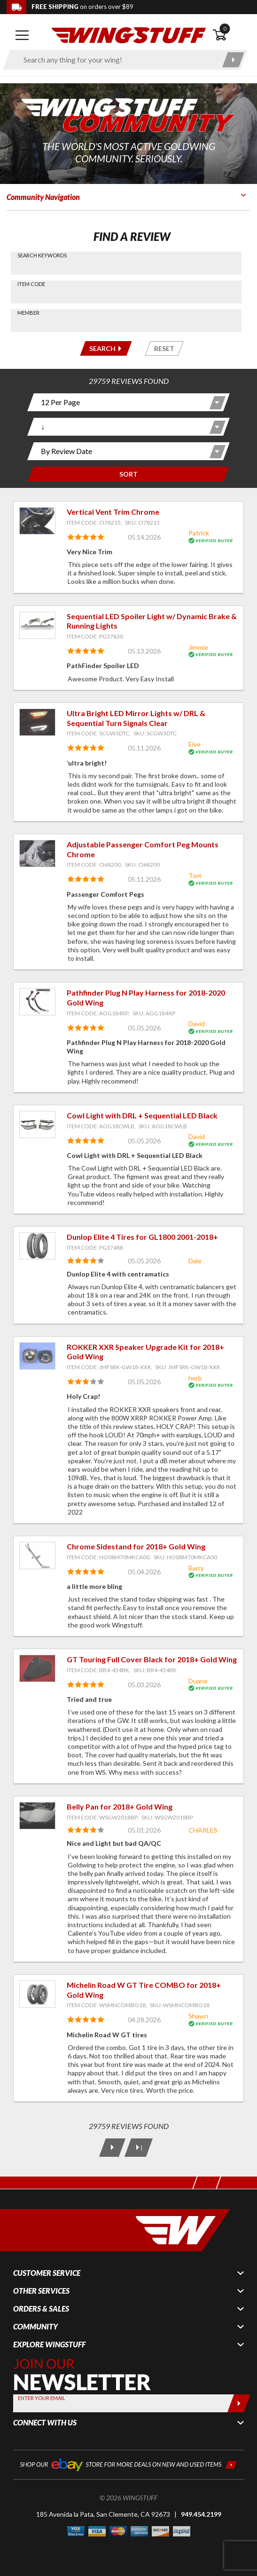 The height and width of the screenshot is (2576, 257). Describe the element at coordinates (117, 59) in the screenshot. I see `[Enter search keyword(s)]` at that location.